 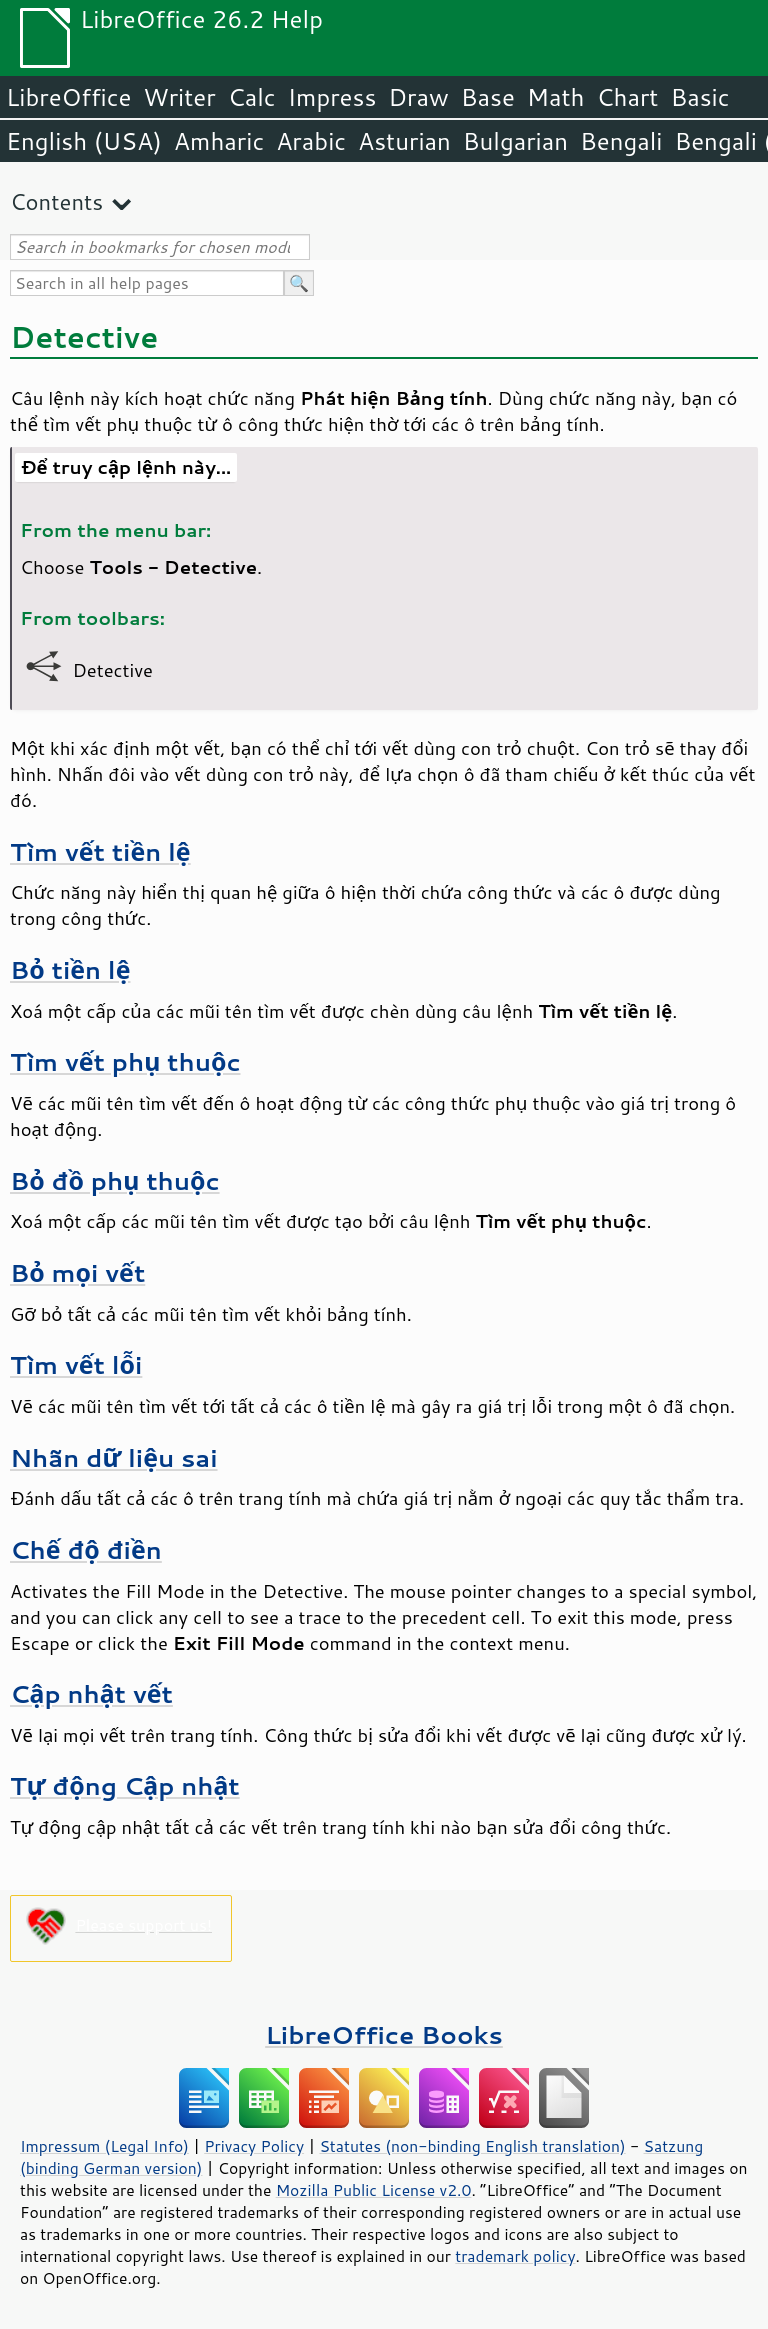 I want to click on Bengali, so click(x=621, y=141).